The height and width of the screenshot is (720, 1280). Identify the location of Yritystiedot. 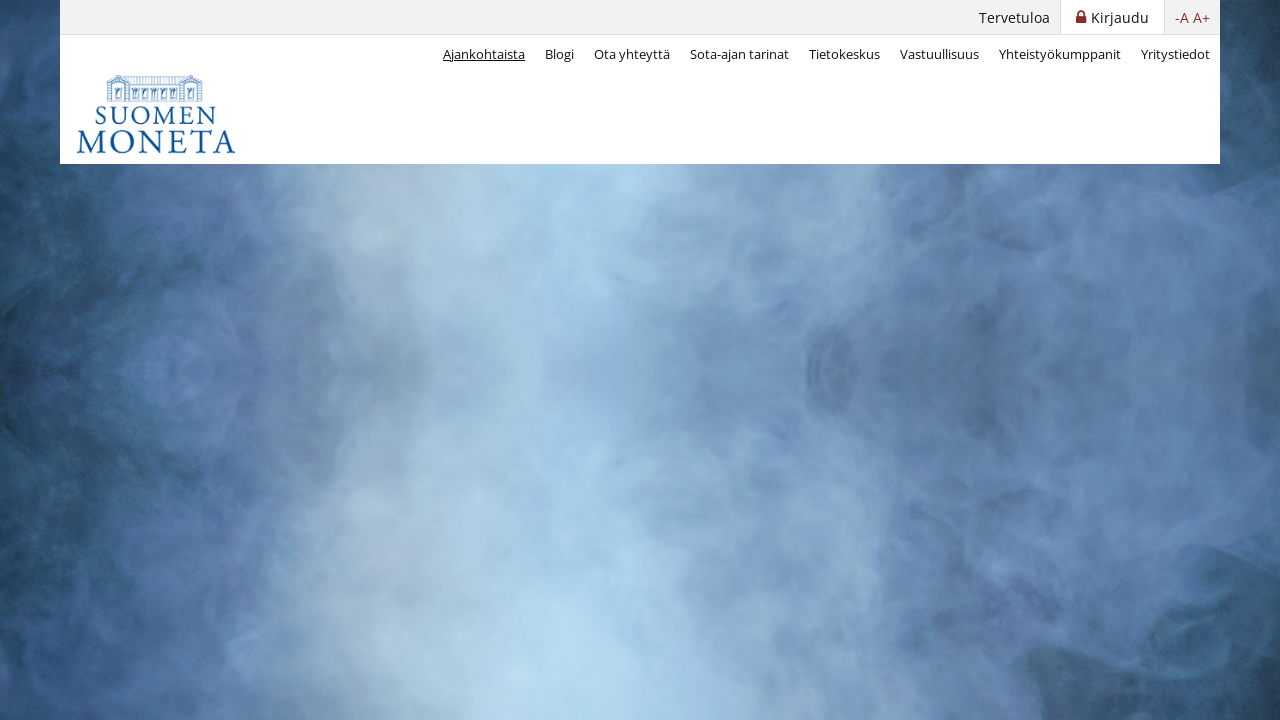
(1175, 54).